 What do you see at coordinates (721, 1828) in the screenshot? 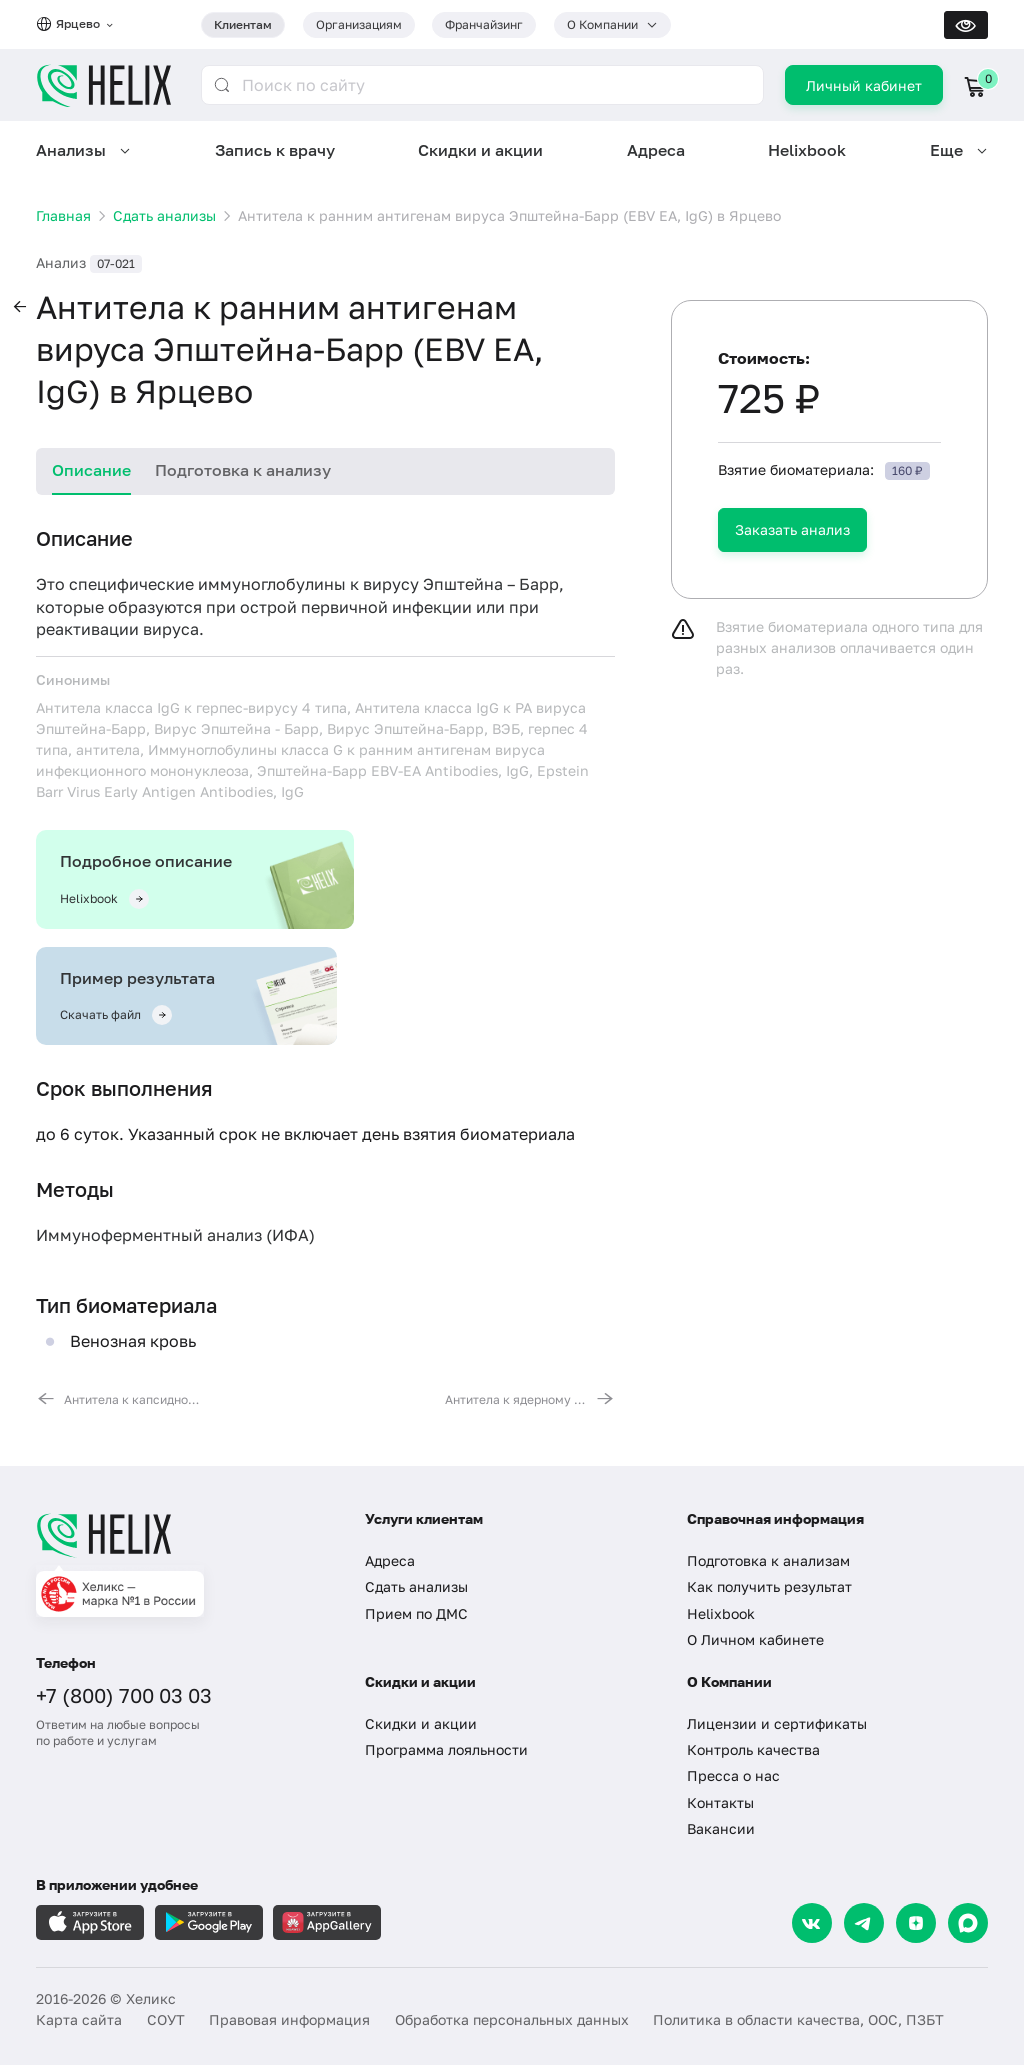
I see `Вакансии` at bounding box center [721, 1828].